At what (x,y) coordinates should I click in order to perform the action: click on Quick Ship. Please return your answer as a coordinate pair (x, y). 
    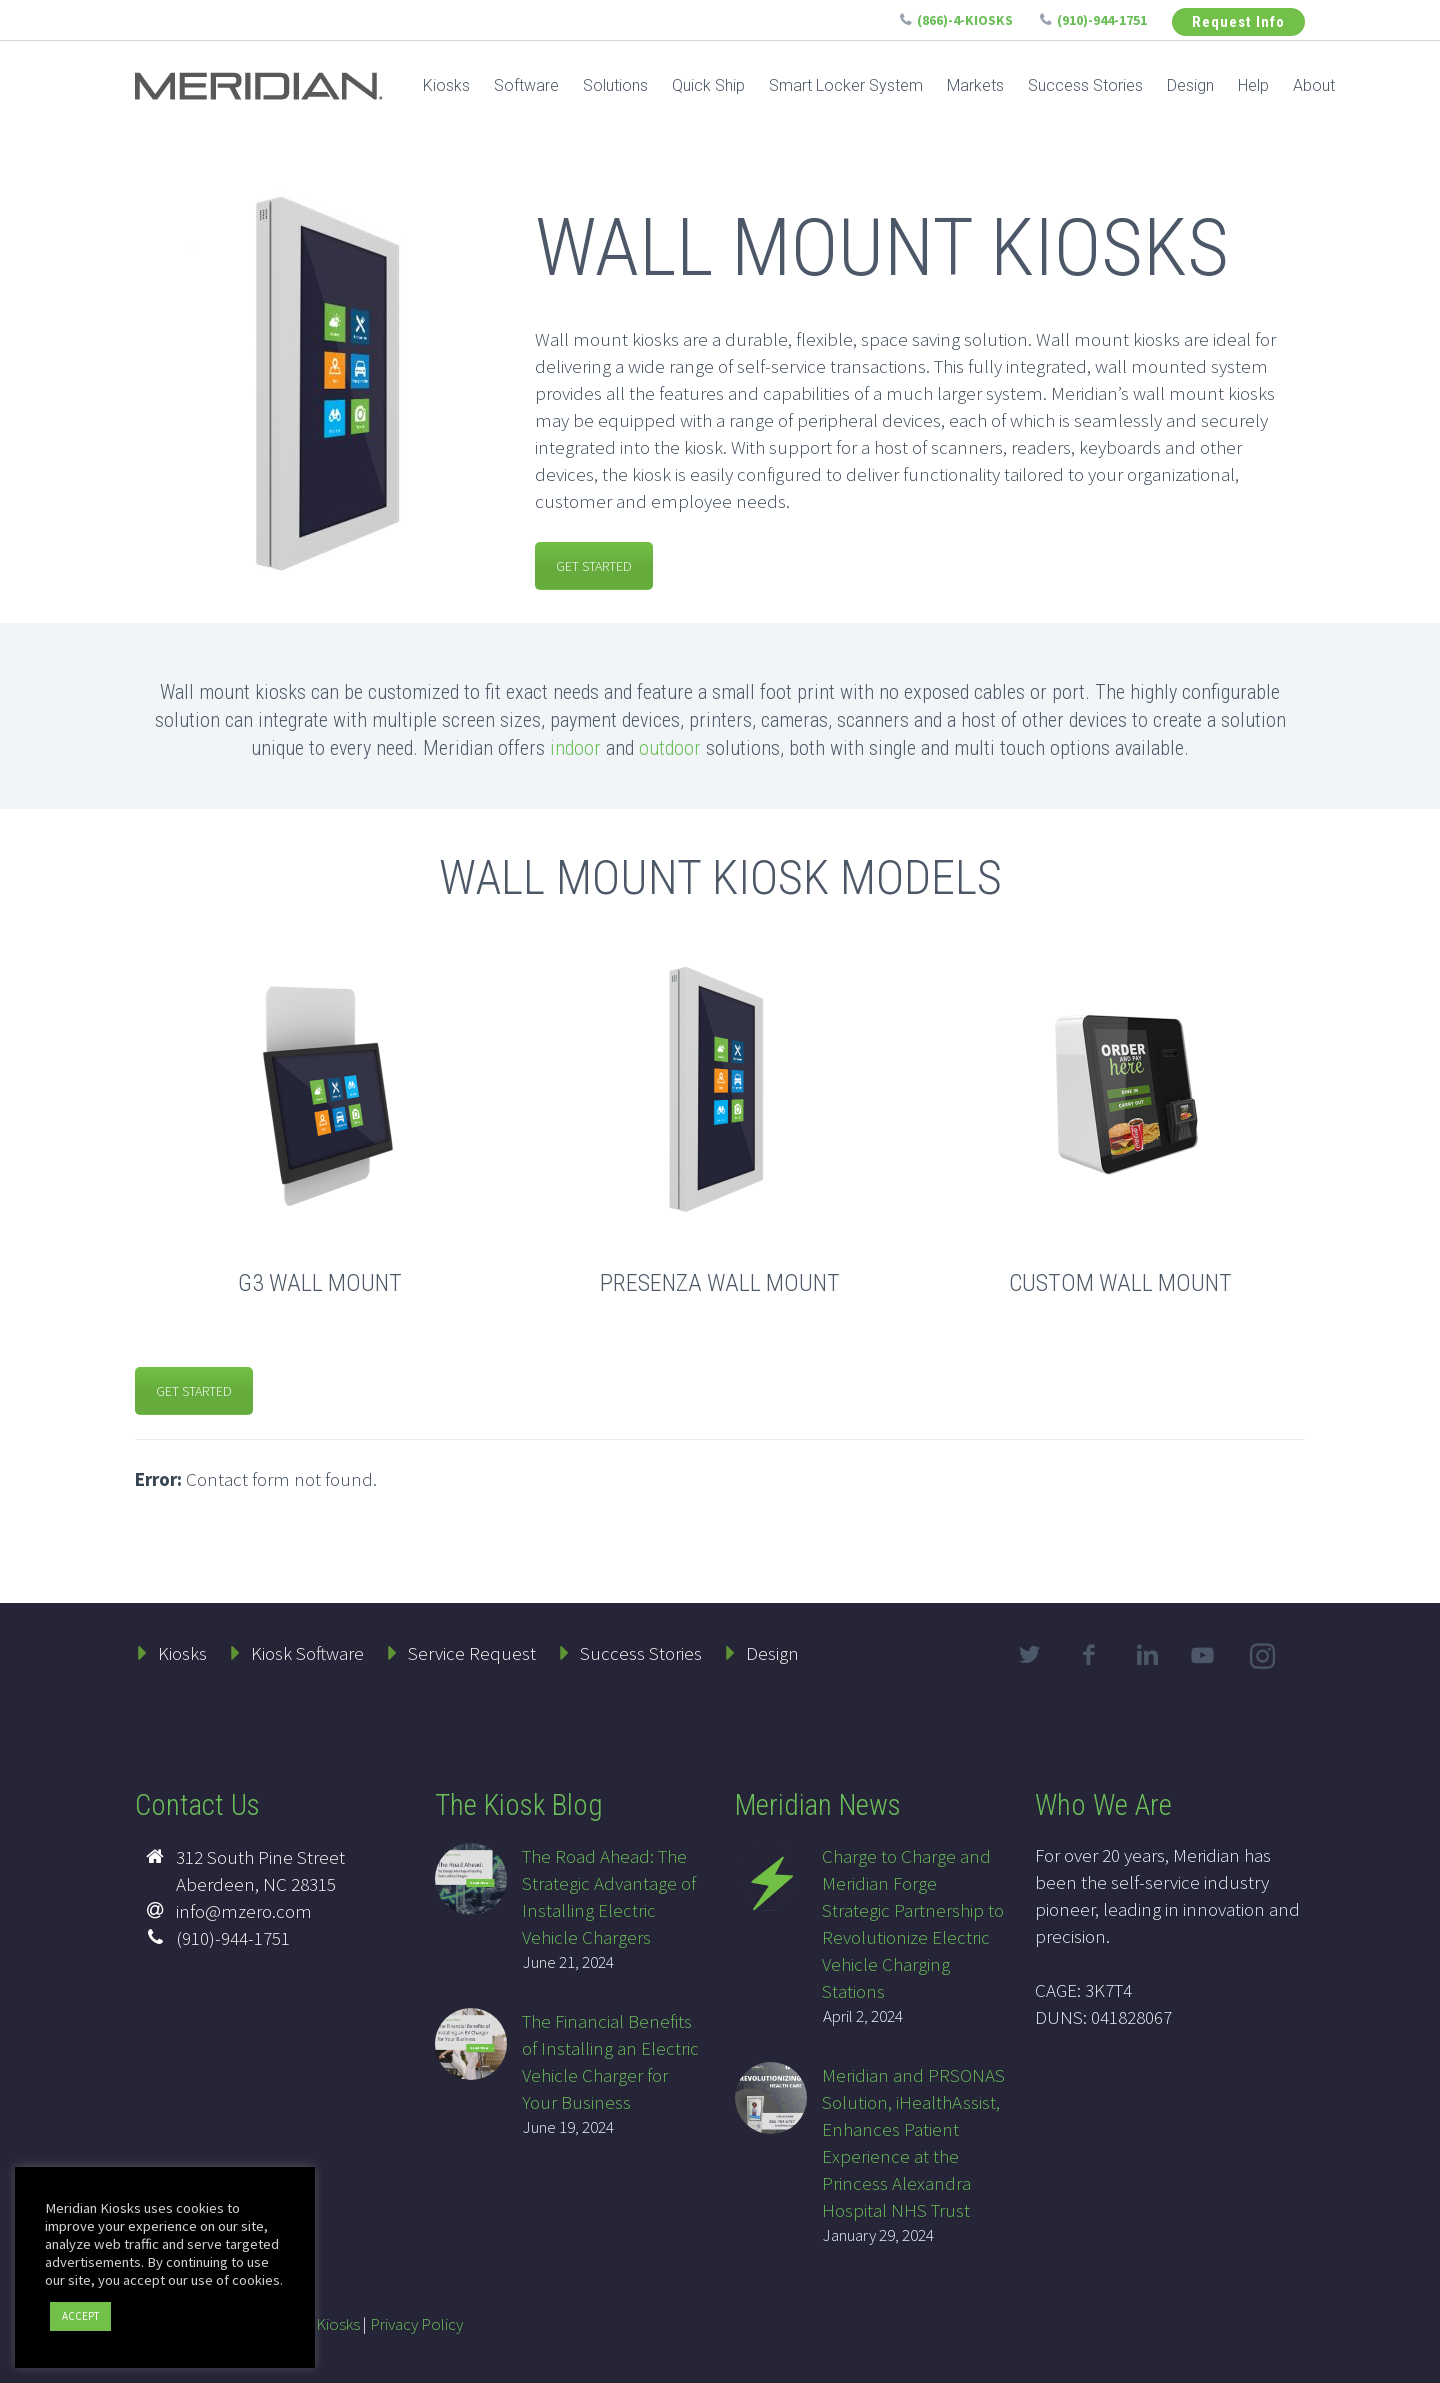
    Looking at the image, I should click on (708, 85).